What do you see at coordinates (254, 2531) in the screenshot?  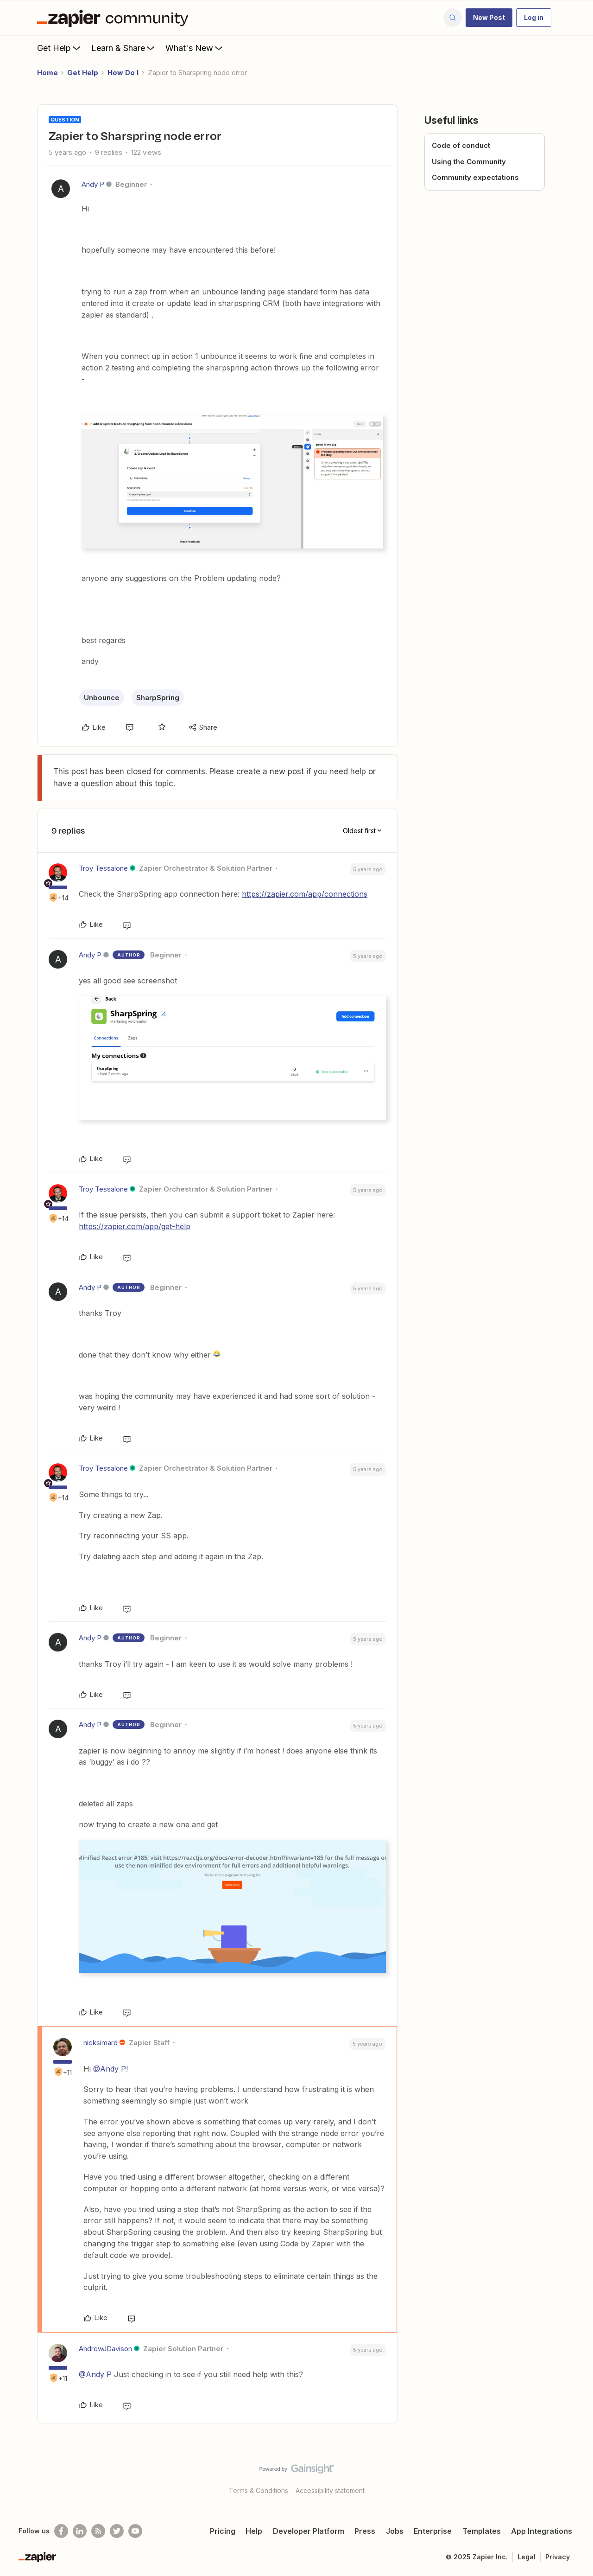 I see `Help` at bounding box center [254, 2531].